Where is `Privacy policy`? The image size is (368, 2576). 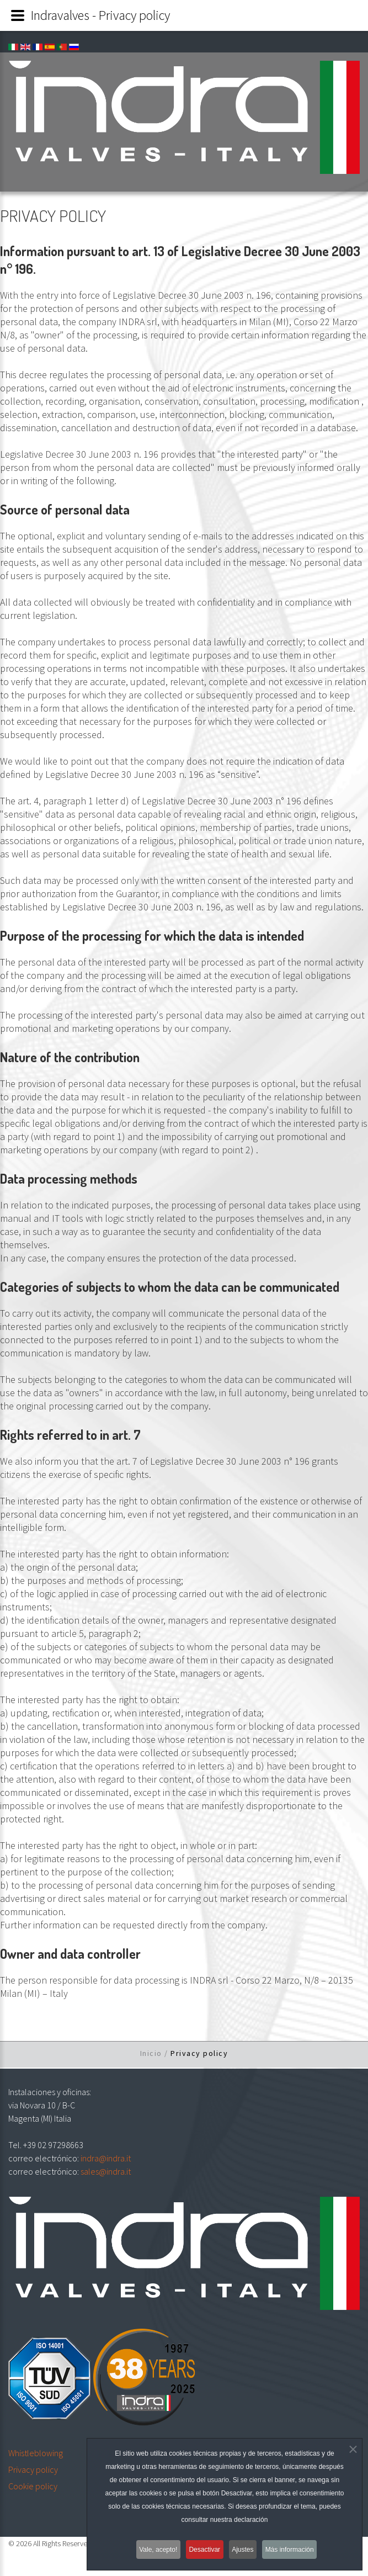 Privacy policy is located at coordinates (33, 2469).